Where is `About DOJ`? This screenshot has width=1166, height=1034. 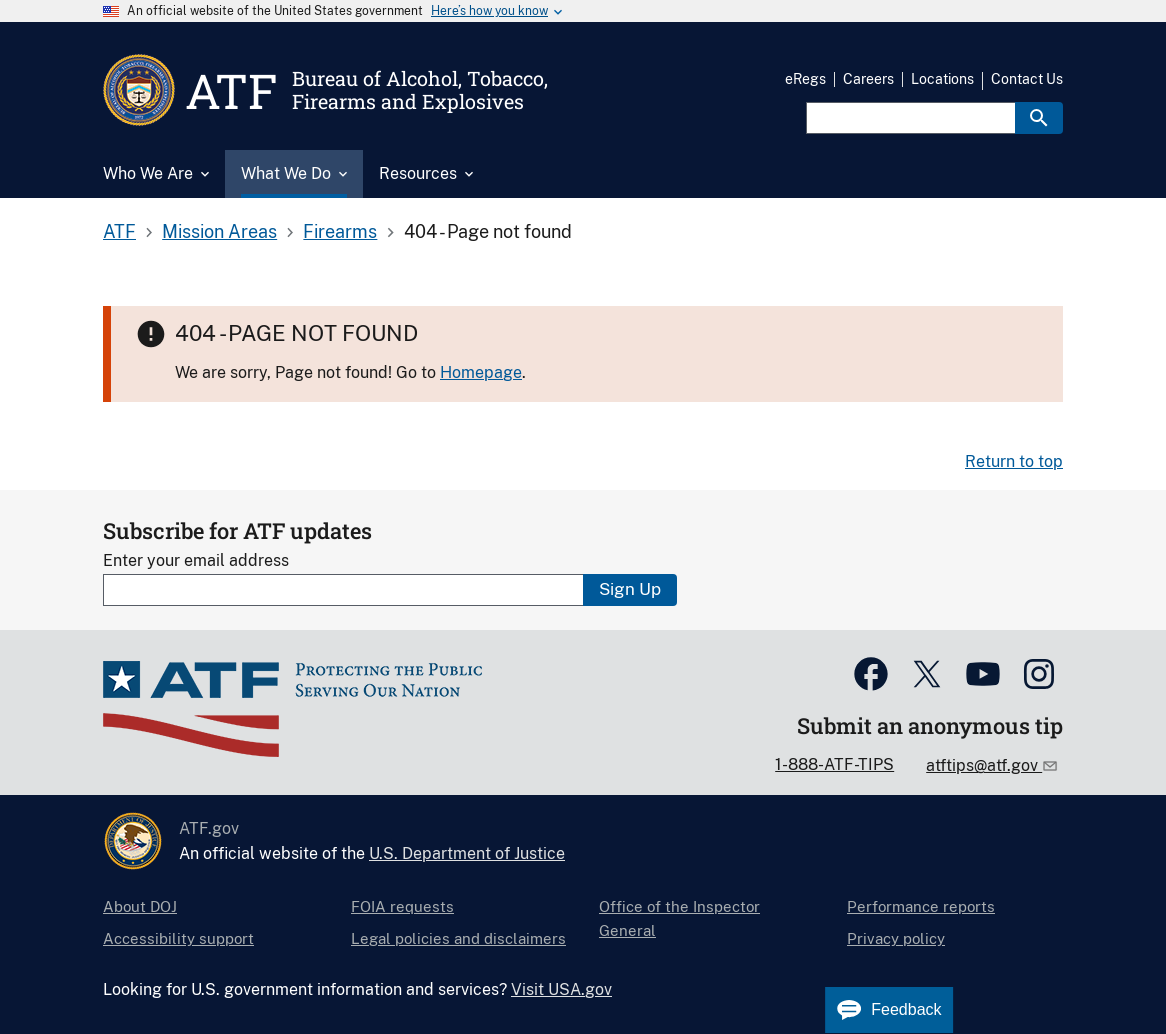 About DOJ is located at coordinates (140, 906).